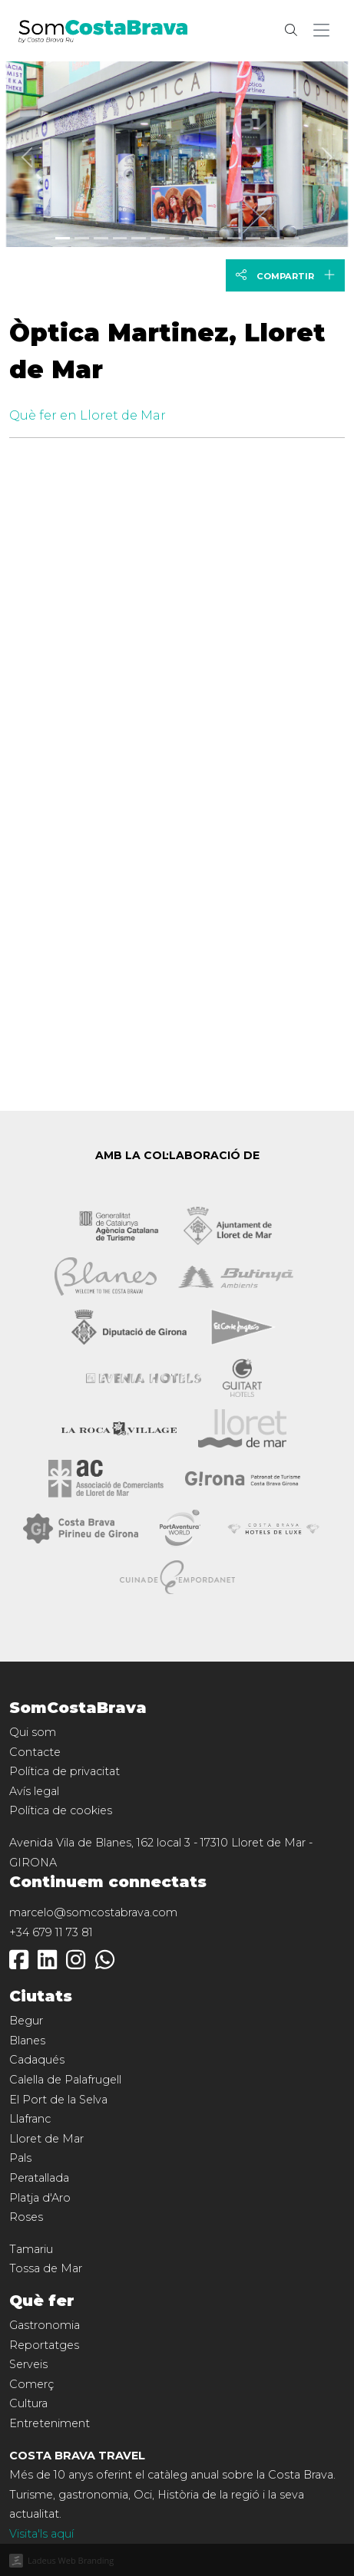 This screenshot has width=354, height=2576. What do you see at coordinates (30, 2119) in the screenshot?
I see `Llafranc` at bounding box center [30, 2119].